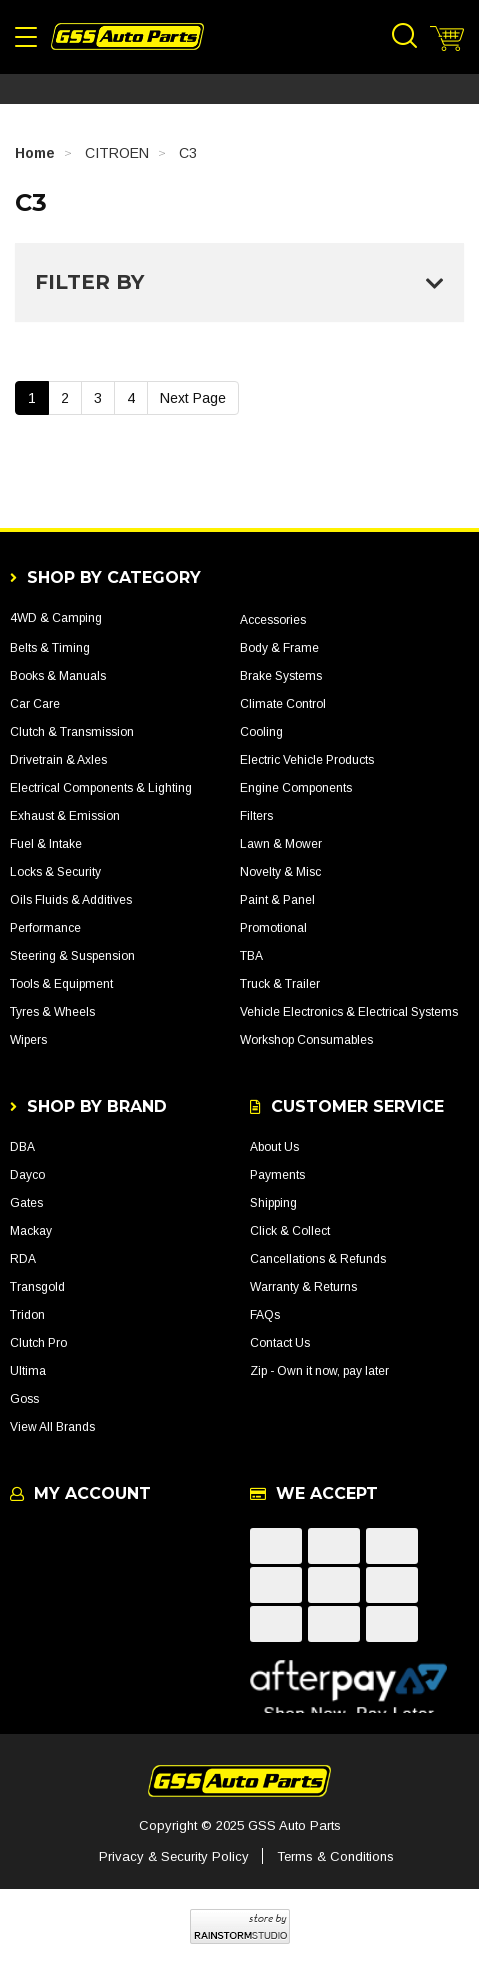  Describe the element at coordinates (23, 1259) in the screenshot. I see `RDA` at that location.